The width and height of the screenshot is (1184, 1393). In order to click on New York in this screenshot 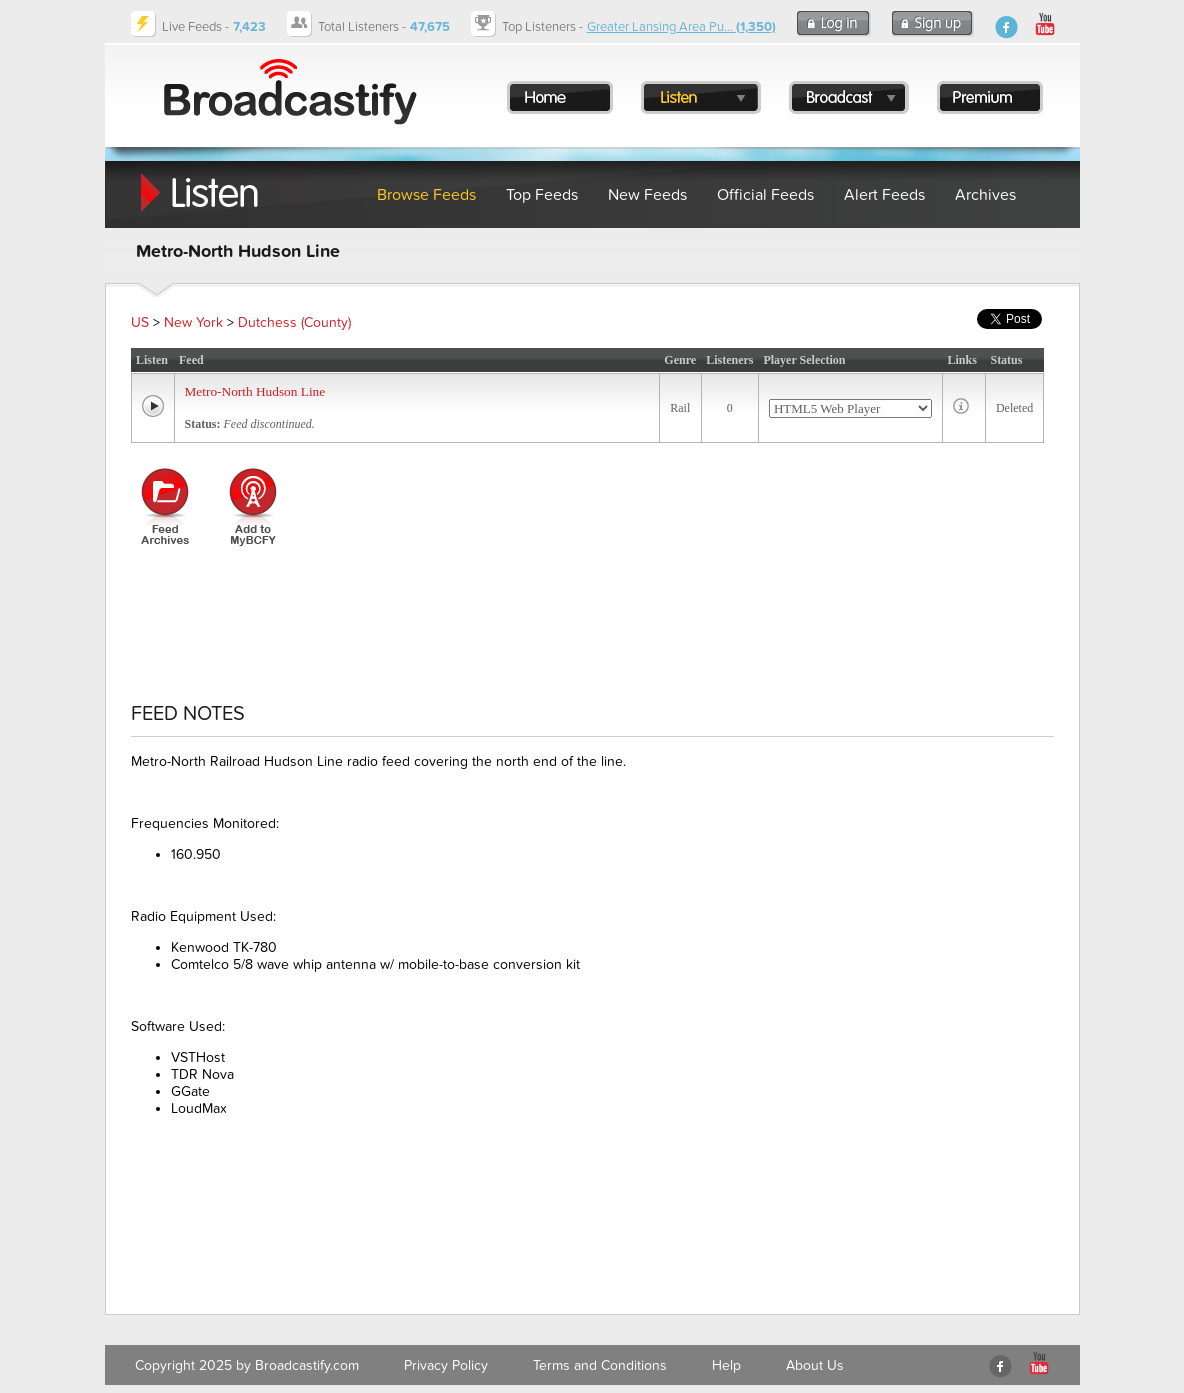, I will do `click(193, 322)`.